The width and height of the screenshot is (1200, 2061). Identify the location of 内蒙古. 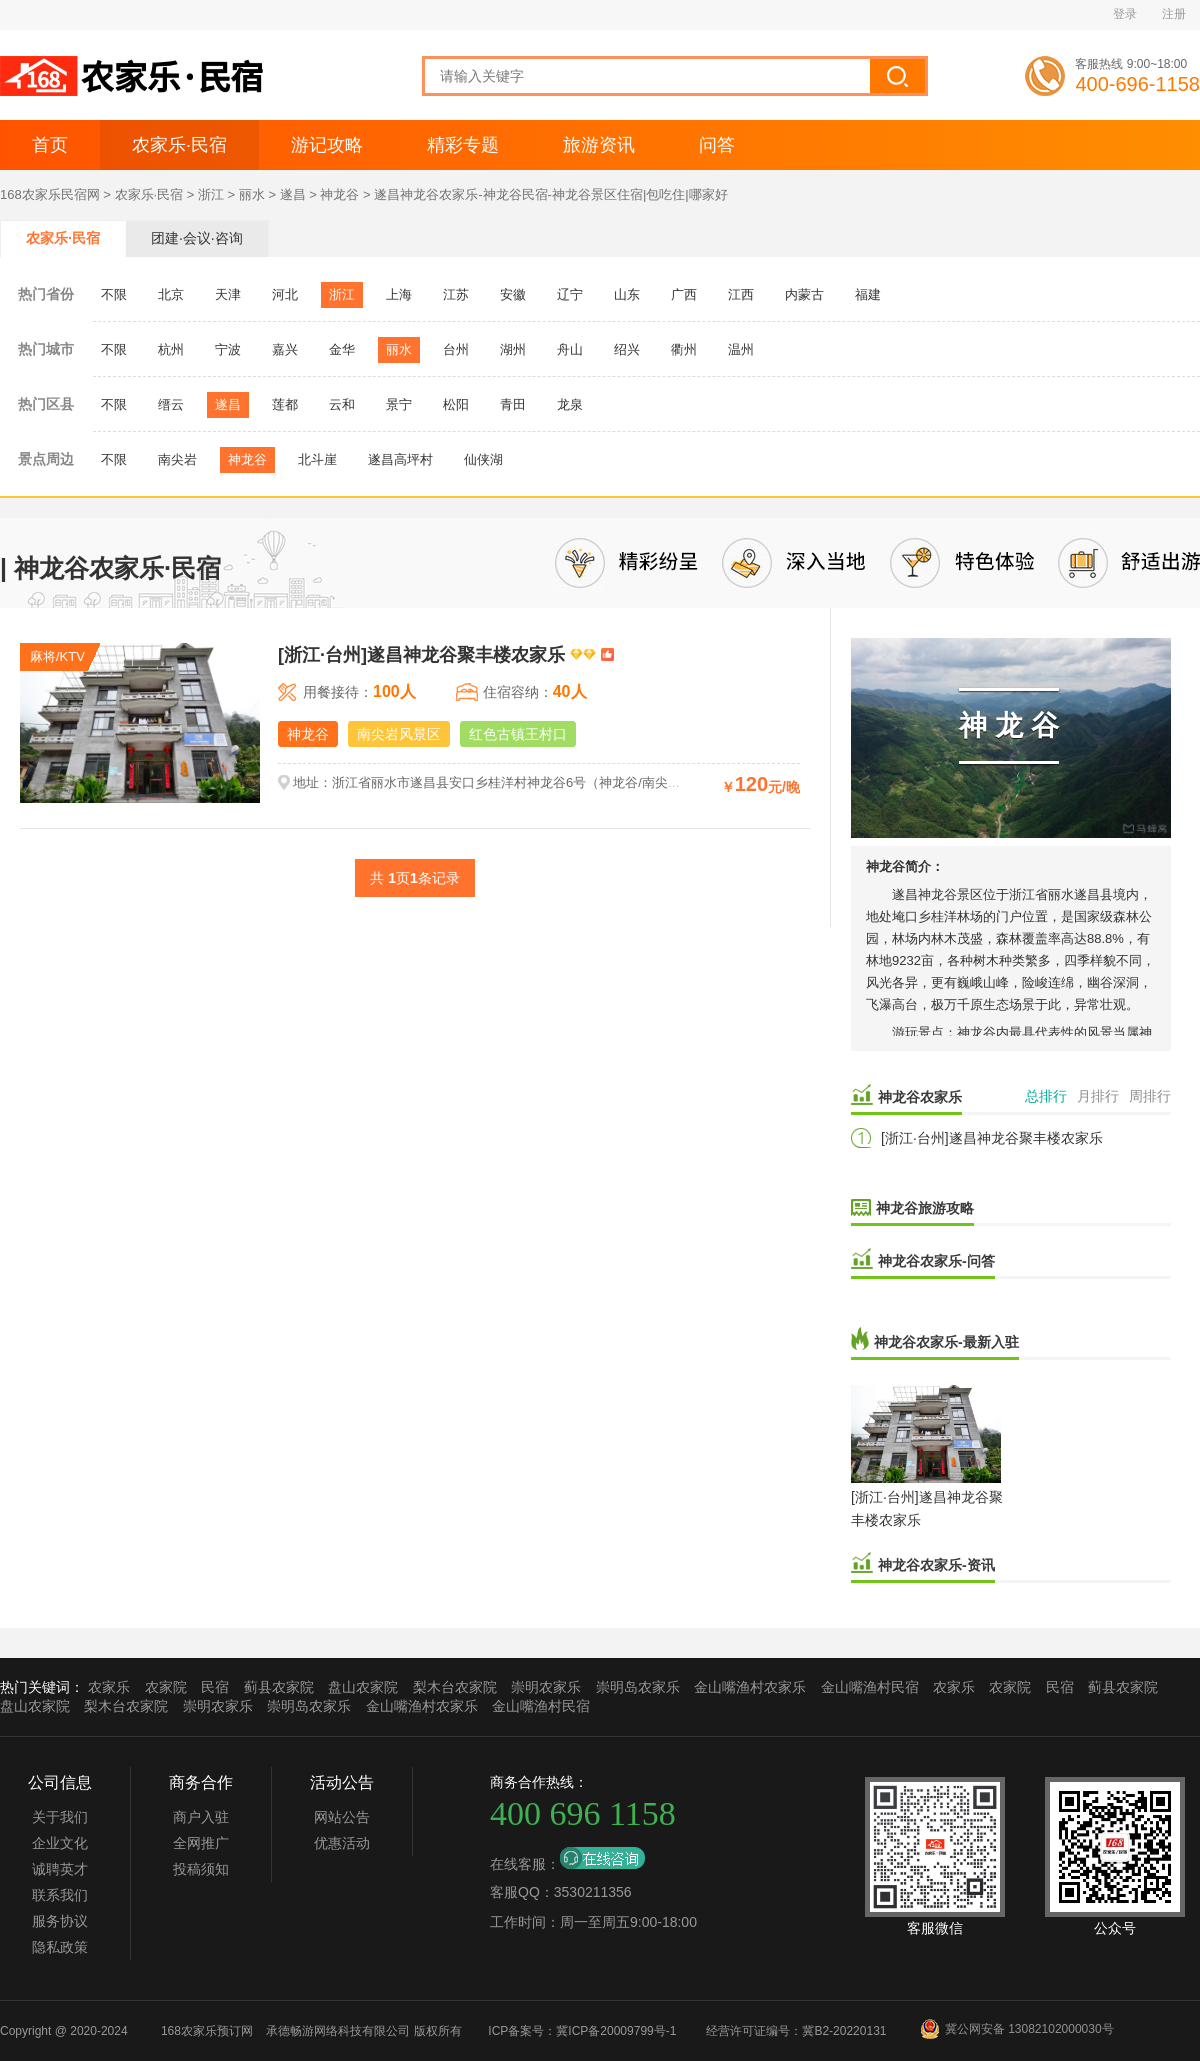
(804, 294).